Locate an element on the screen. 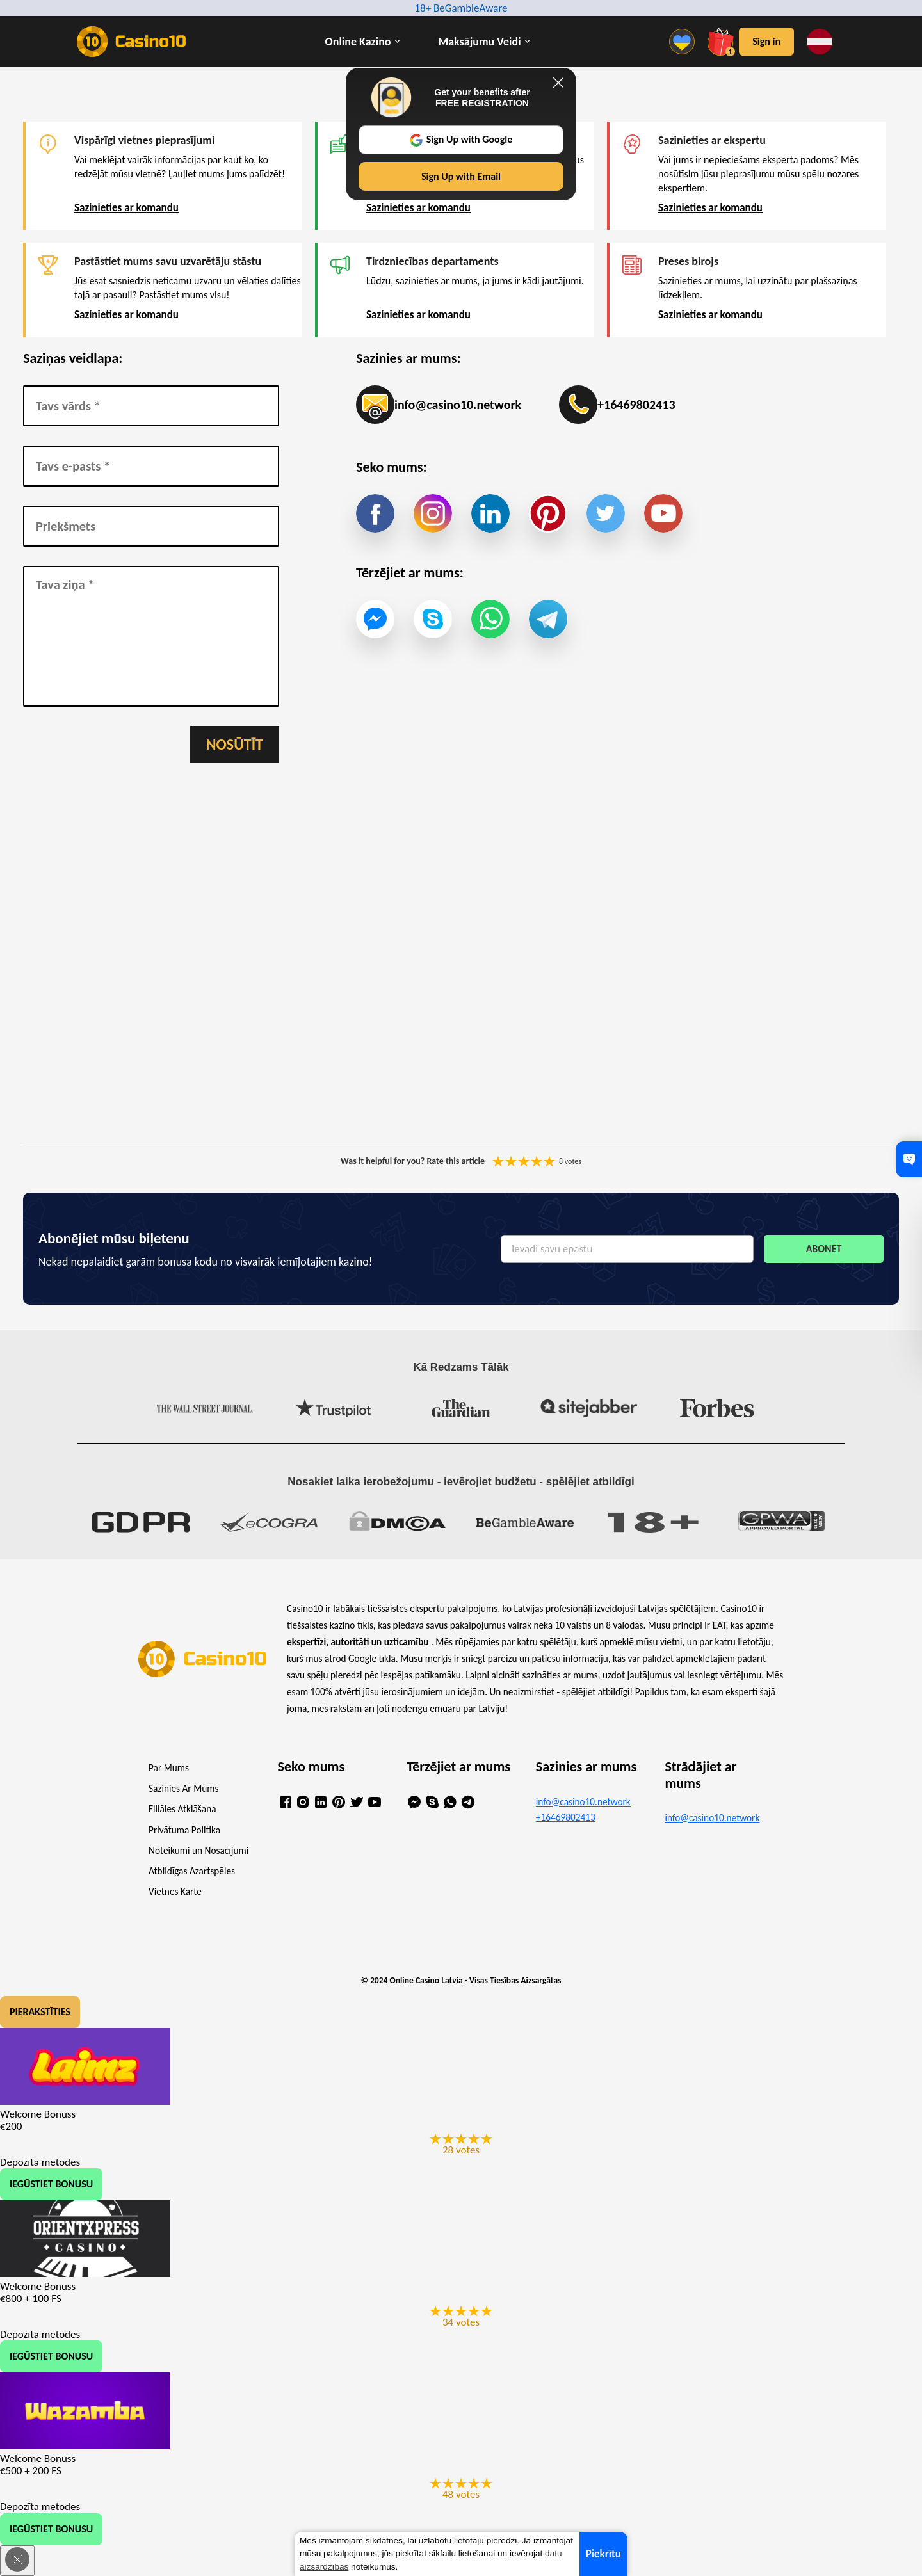 This screenshot has height=2576, width=922. Pierakstīties is located at coordinates (40, 2012).